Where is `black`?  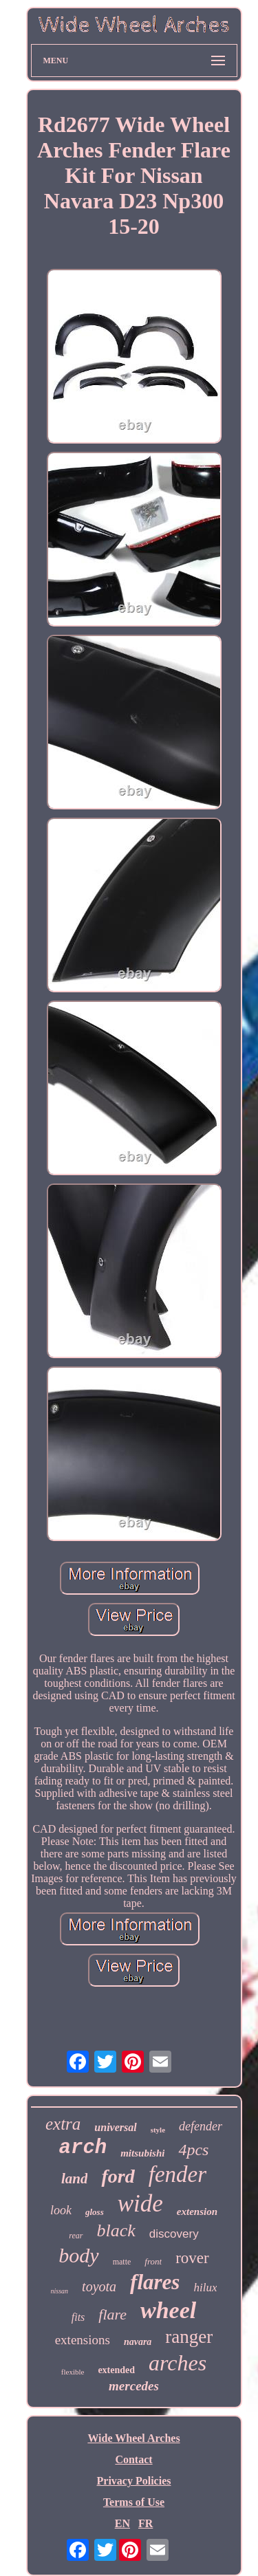 black is located at coordinates (116, 2230).